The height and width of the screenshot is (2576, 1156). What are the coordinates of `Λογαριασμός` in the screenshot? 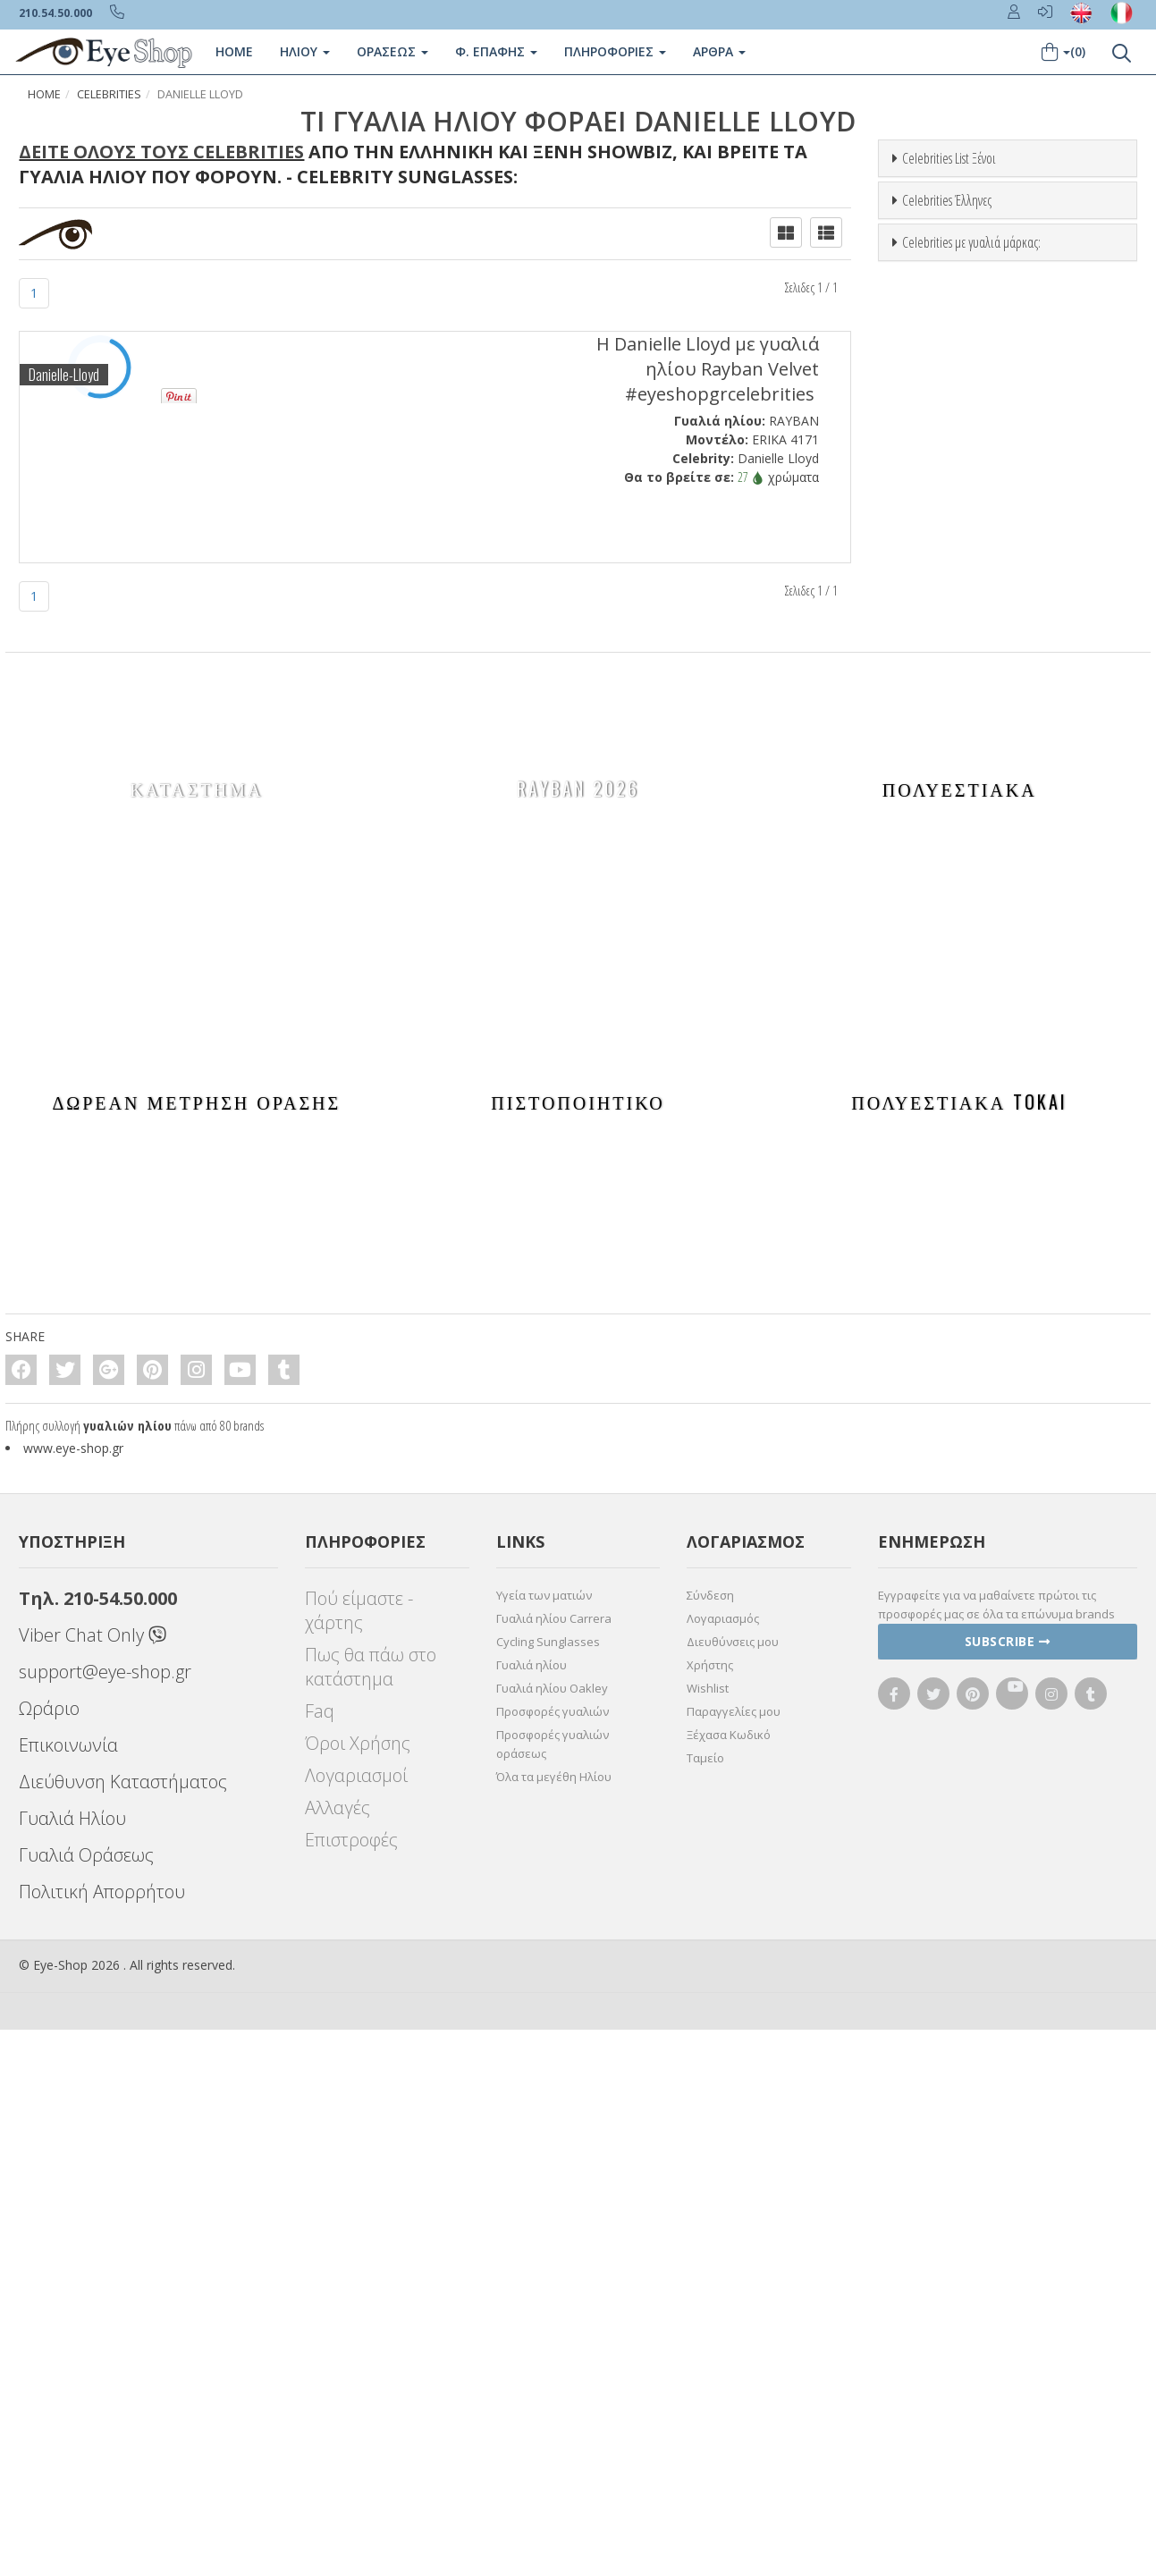 It's located at (723, 2165).